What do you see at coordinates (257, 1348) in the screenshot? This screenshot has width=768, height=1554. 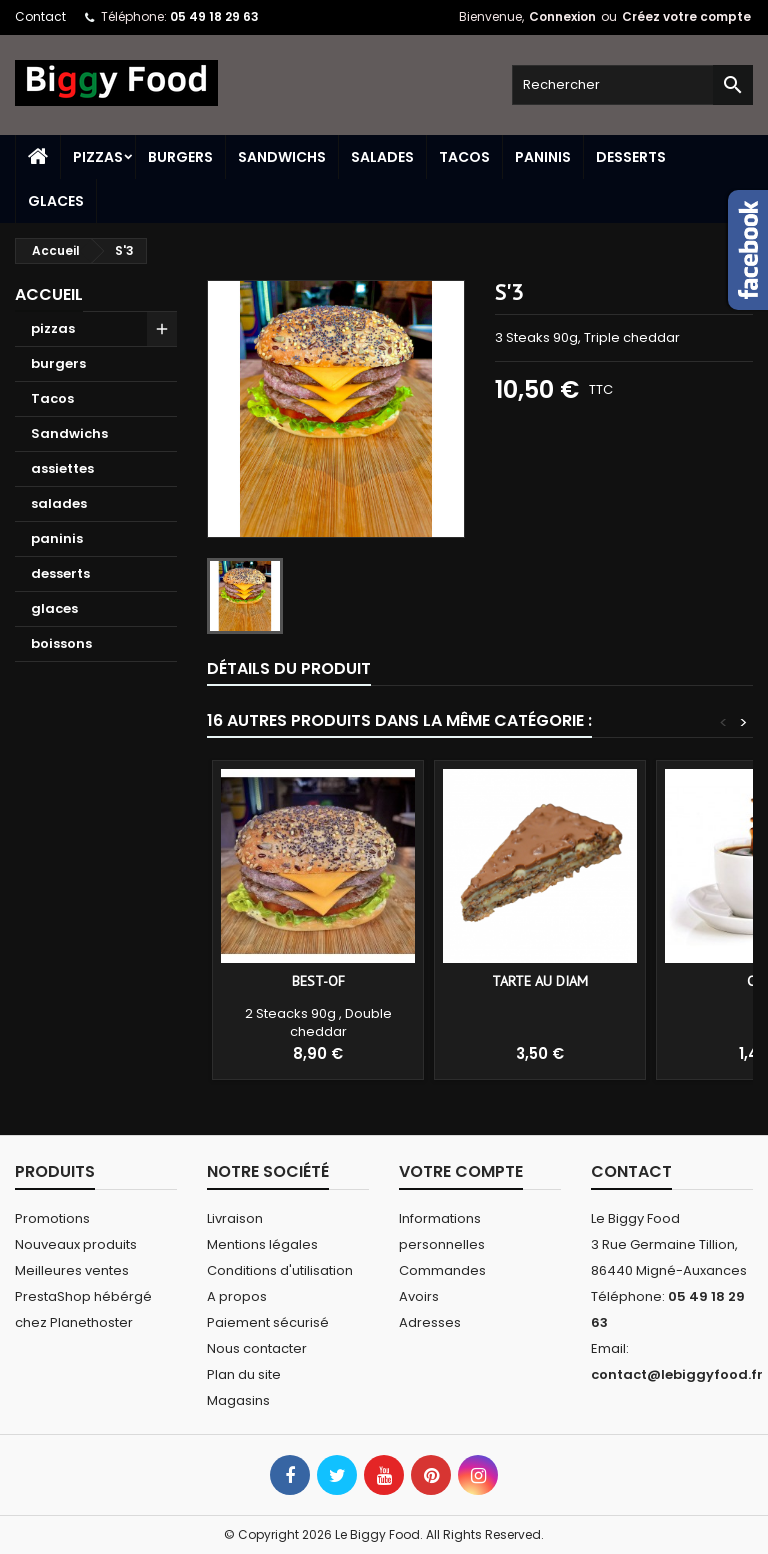 I see `Nous contacter` at bounding box center [257, 1348].